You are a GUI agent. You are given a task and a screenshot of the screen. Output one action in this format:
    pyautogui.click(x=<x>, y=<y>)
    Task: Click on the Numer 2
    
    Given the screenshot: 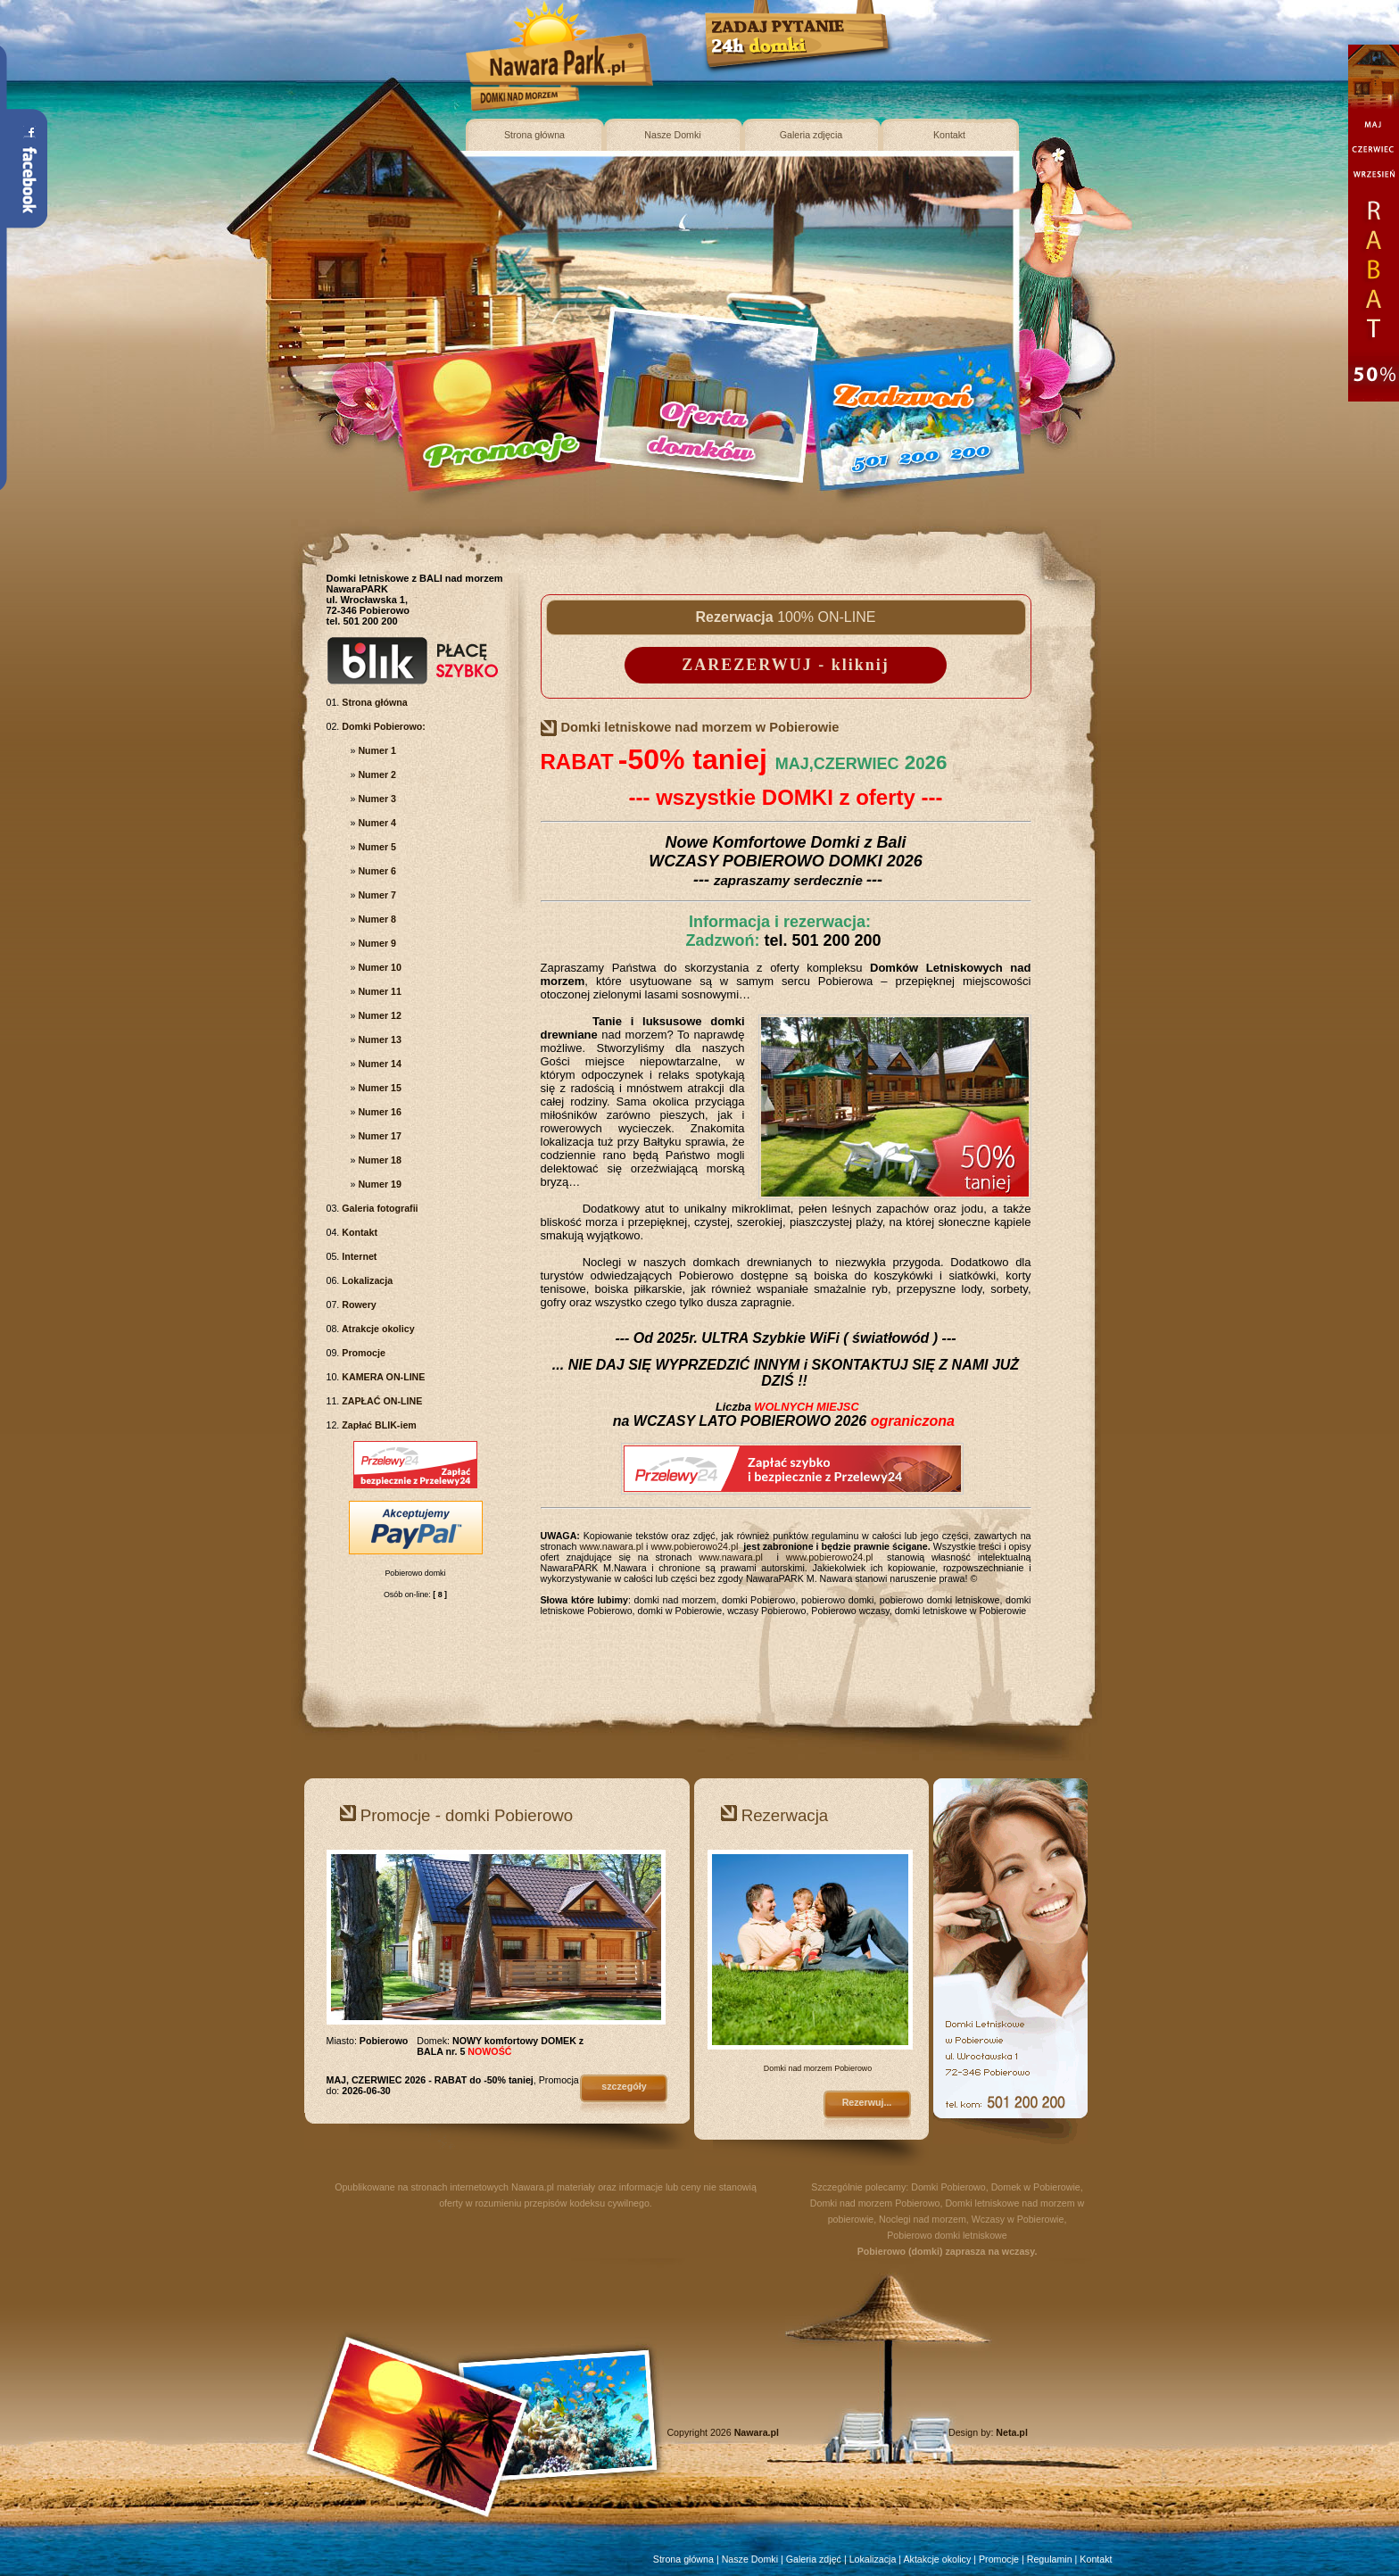 What is the action you would take?
    pyautogui.click(x=375, y=774)
    